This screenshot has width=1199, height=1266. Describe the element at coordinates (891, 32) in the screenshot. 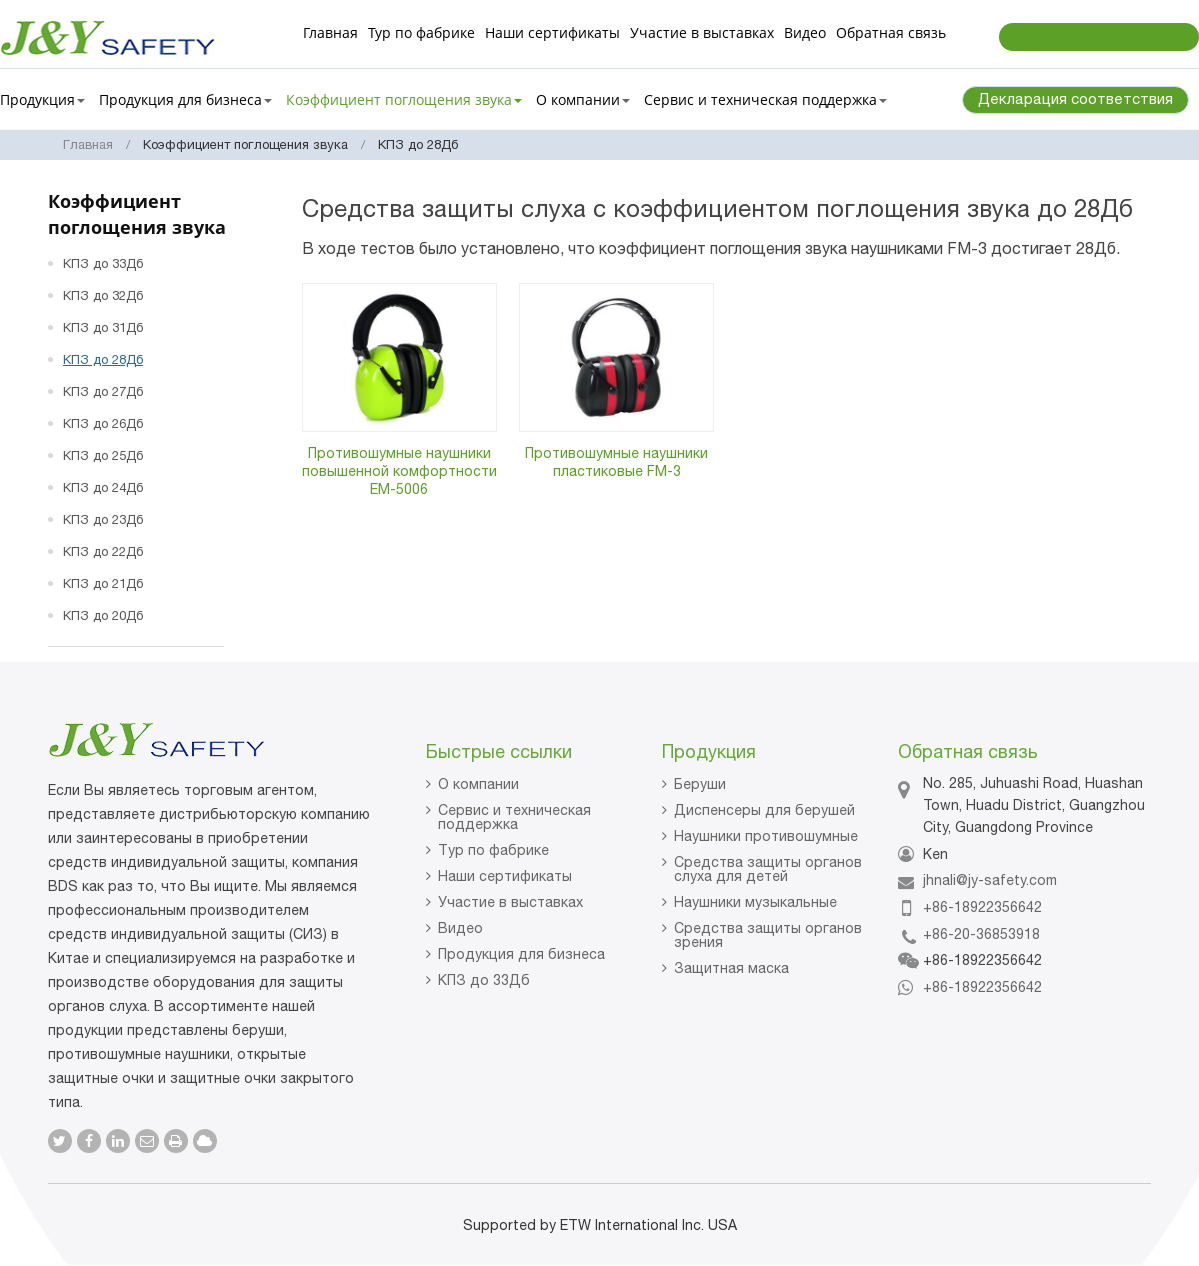

I see `Обратная связь` at that location.